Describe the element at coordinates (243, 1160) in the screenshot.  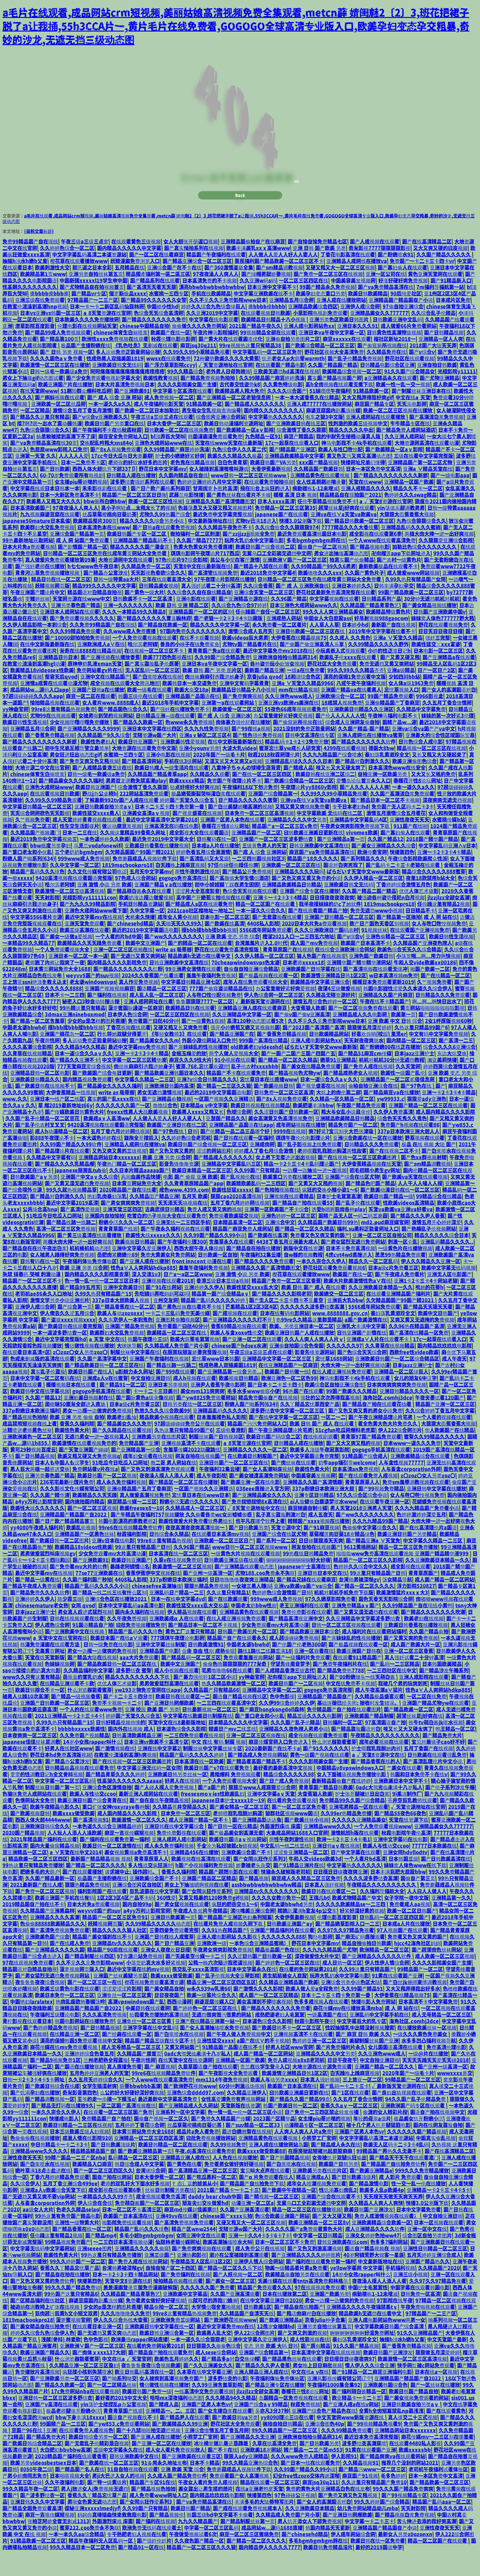
I see `国产日韩在线观看一区福利` at that location.